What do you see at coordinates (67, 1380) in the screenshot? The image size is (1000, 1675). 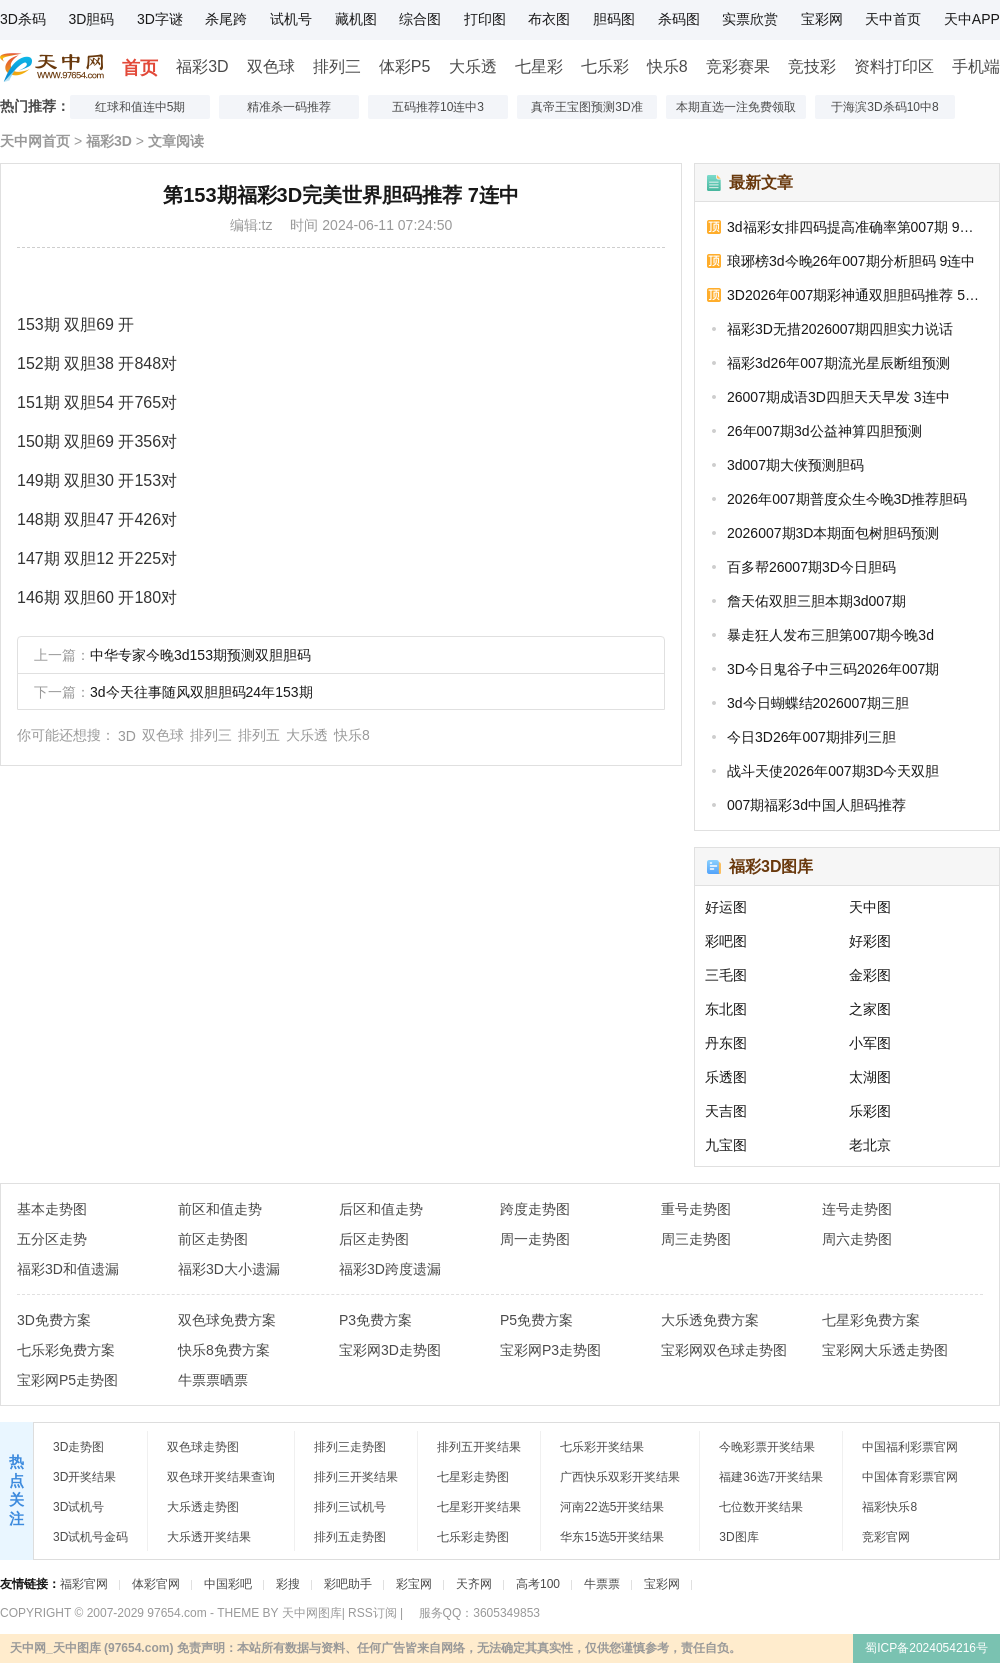 I see `宝彩网P5走势图` at bounding box center [67, 1380].